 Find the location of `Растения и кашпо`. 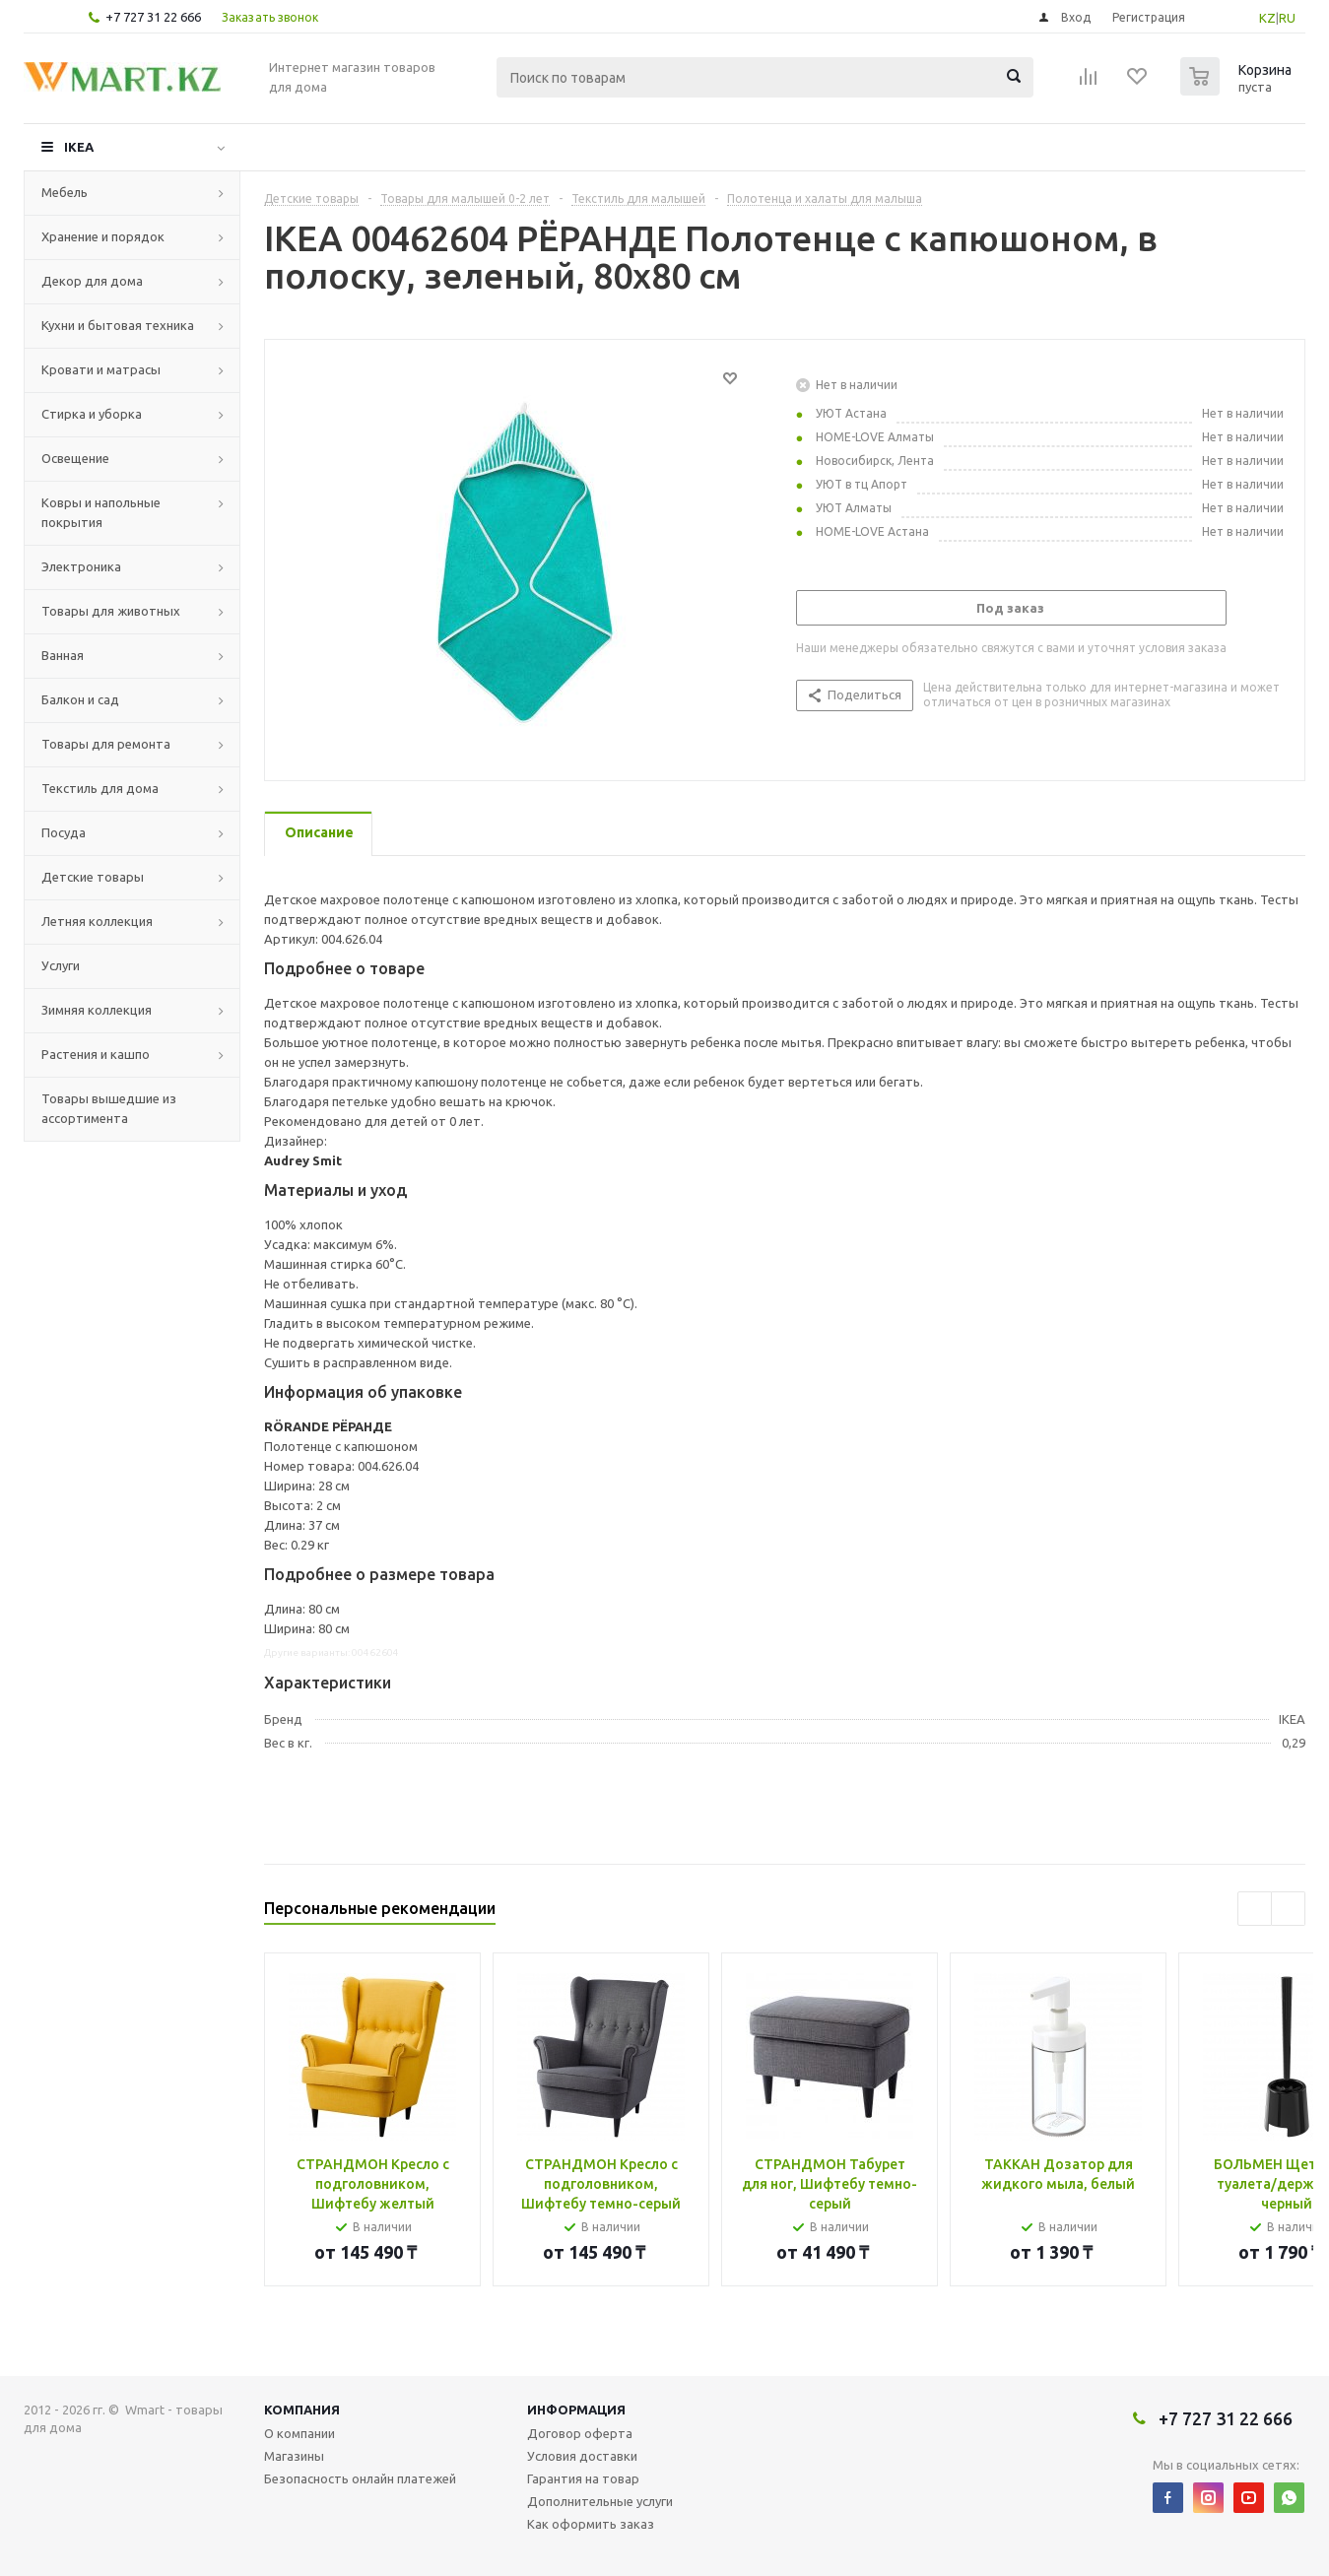

Растения и кашпо is located at coordinates (95, 1054).